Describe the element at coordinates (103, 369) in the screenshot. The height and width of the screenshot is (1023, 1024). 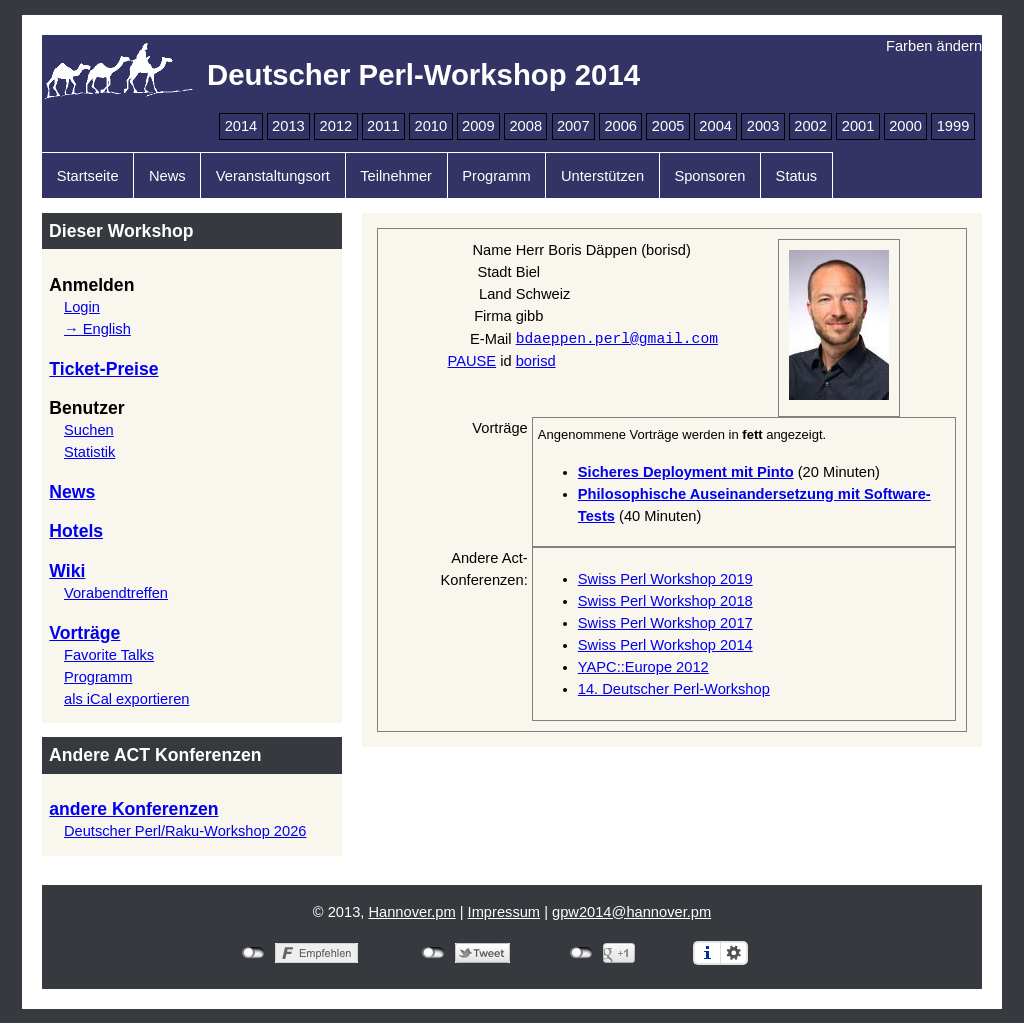
I see `Ticket-Preise` at that location.